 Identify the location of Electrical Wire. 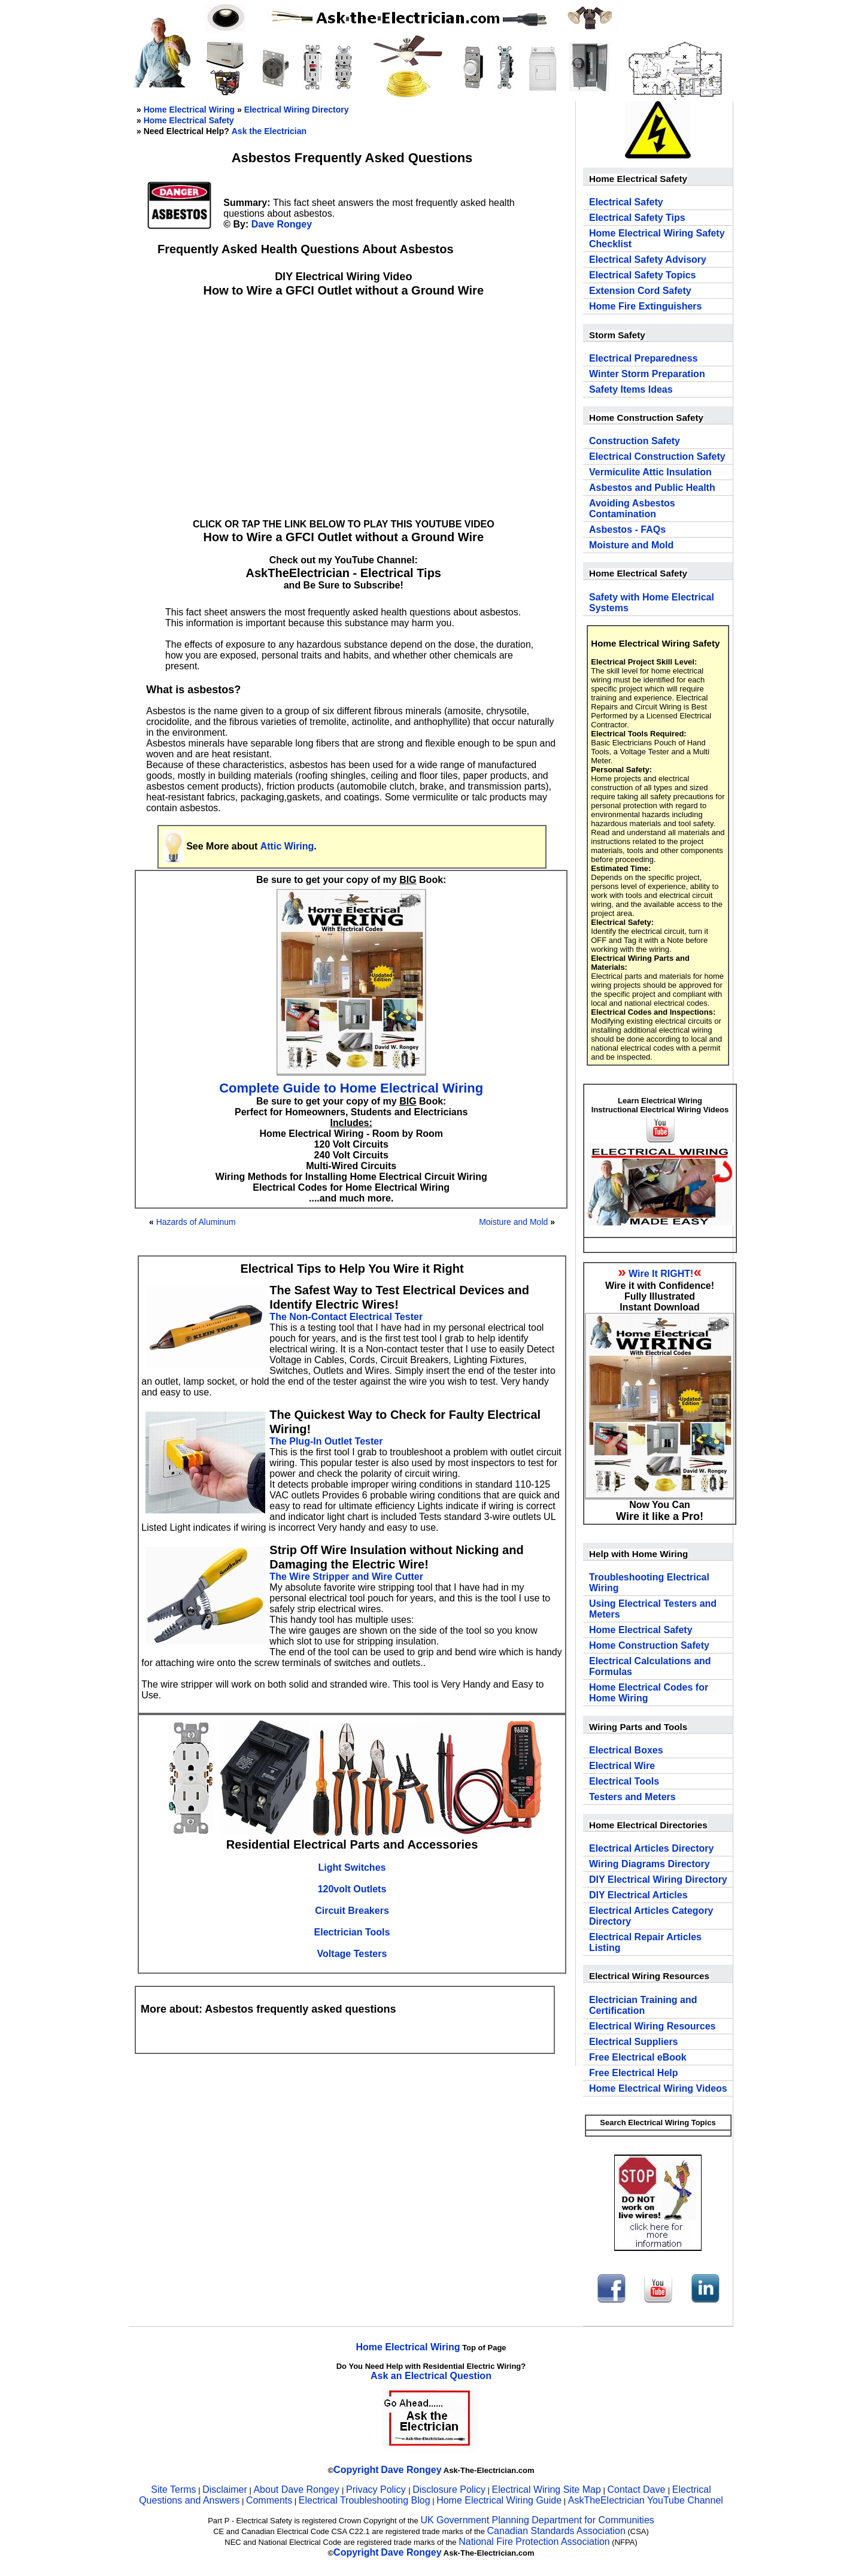
(622, 1766).